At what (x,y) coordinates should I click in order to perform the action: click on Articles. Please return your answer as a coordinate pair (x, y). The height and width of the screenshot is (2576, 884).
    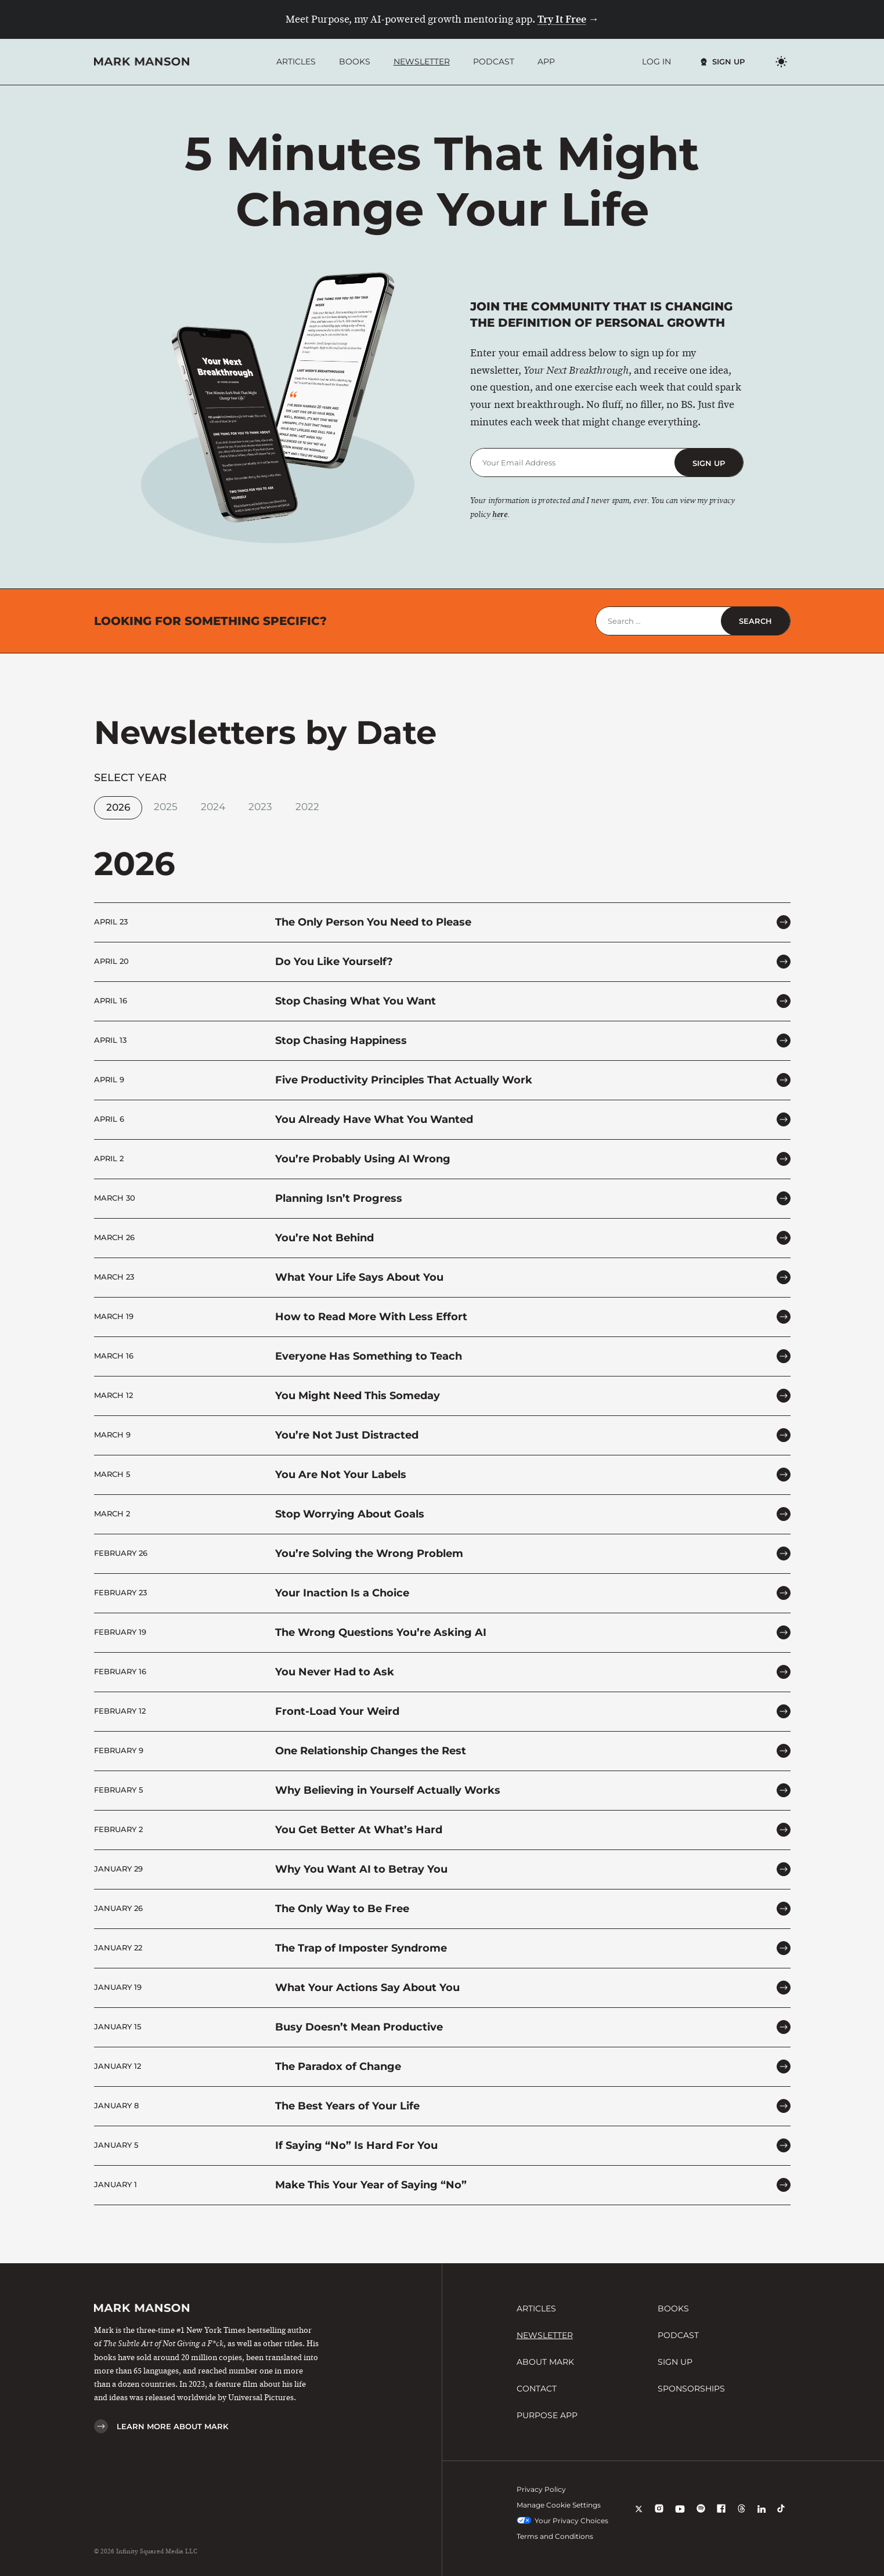
    Looking at the image, I should click on (296, 61).